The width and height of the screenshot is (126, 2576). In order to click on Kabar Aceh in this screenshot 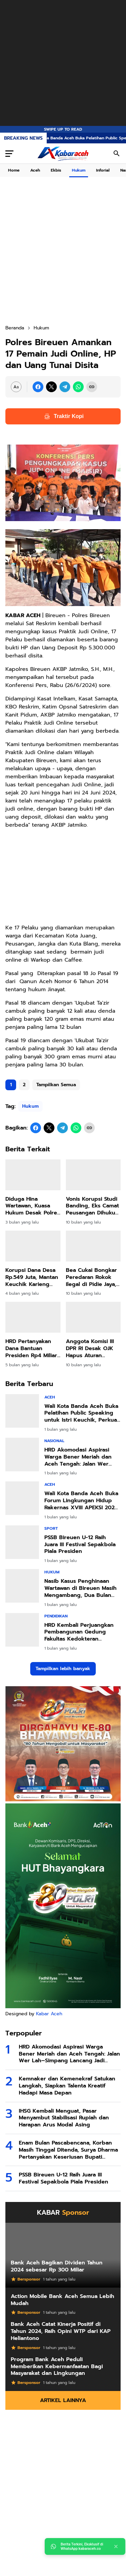, I will do `click(49, 2013)`.